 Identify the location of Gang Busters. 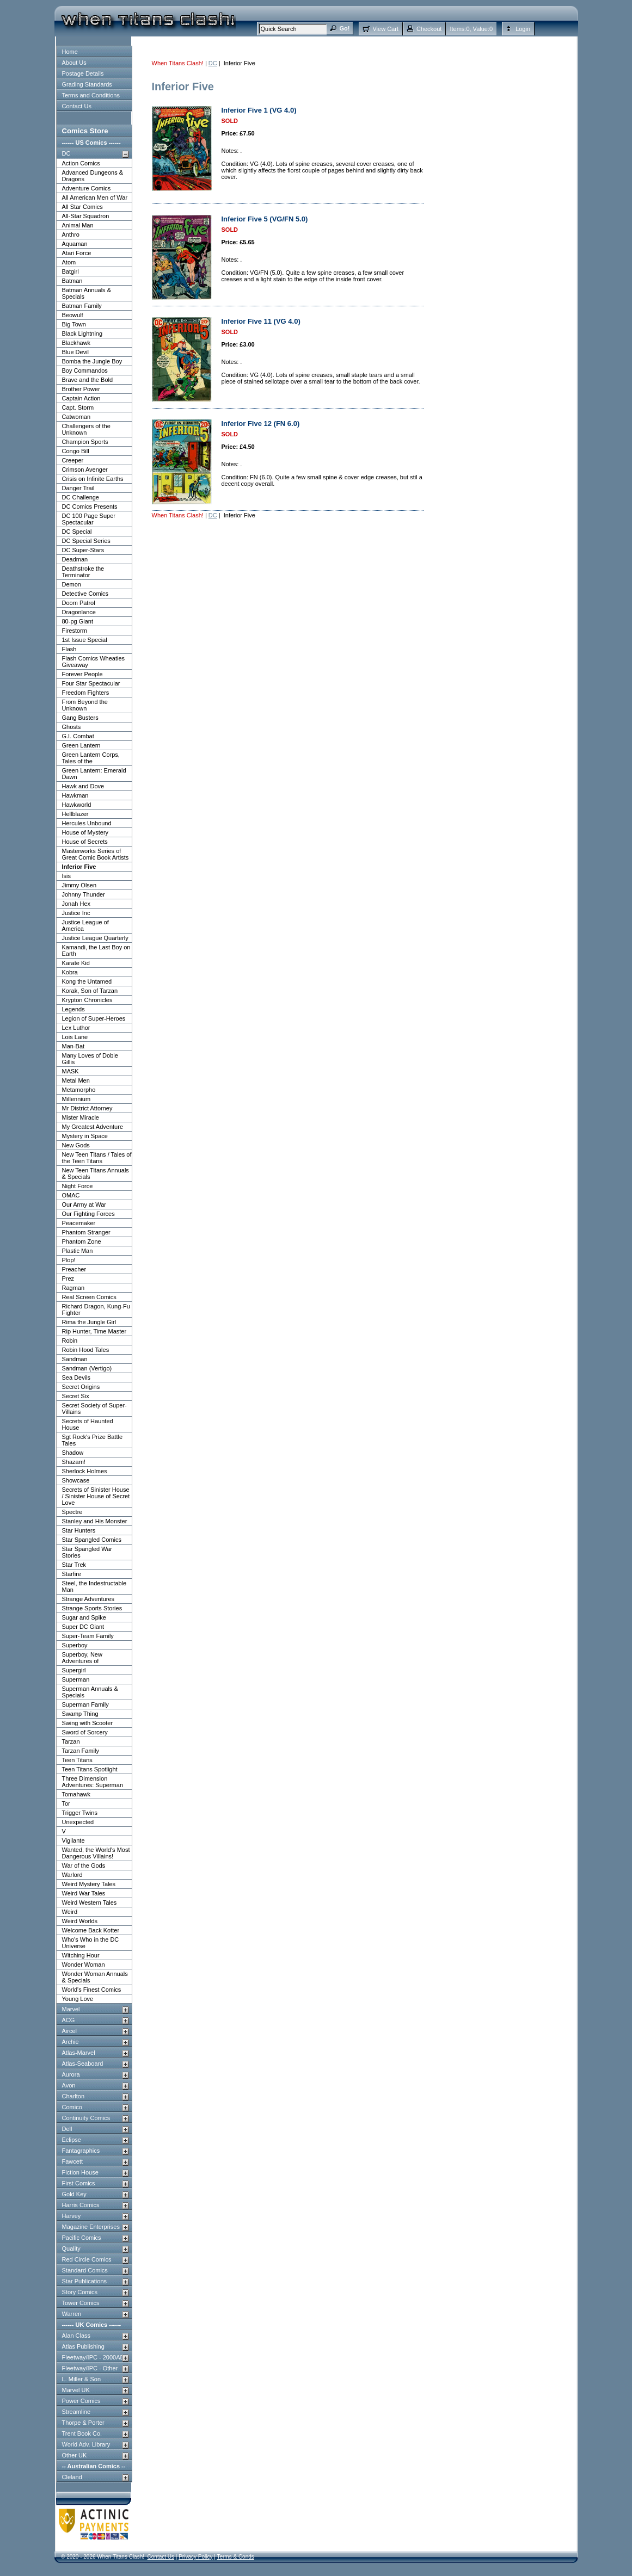
(80, 717).